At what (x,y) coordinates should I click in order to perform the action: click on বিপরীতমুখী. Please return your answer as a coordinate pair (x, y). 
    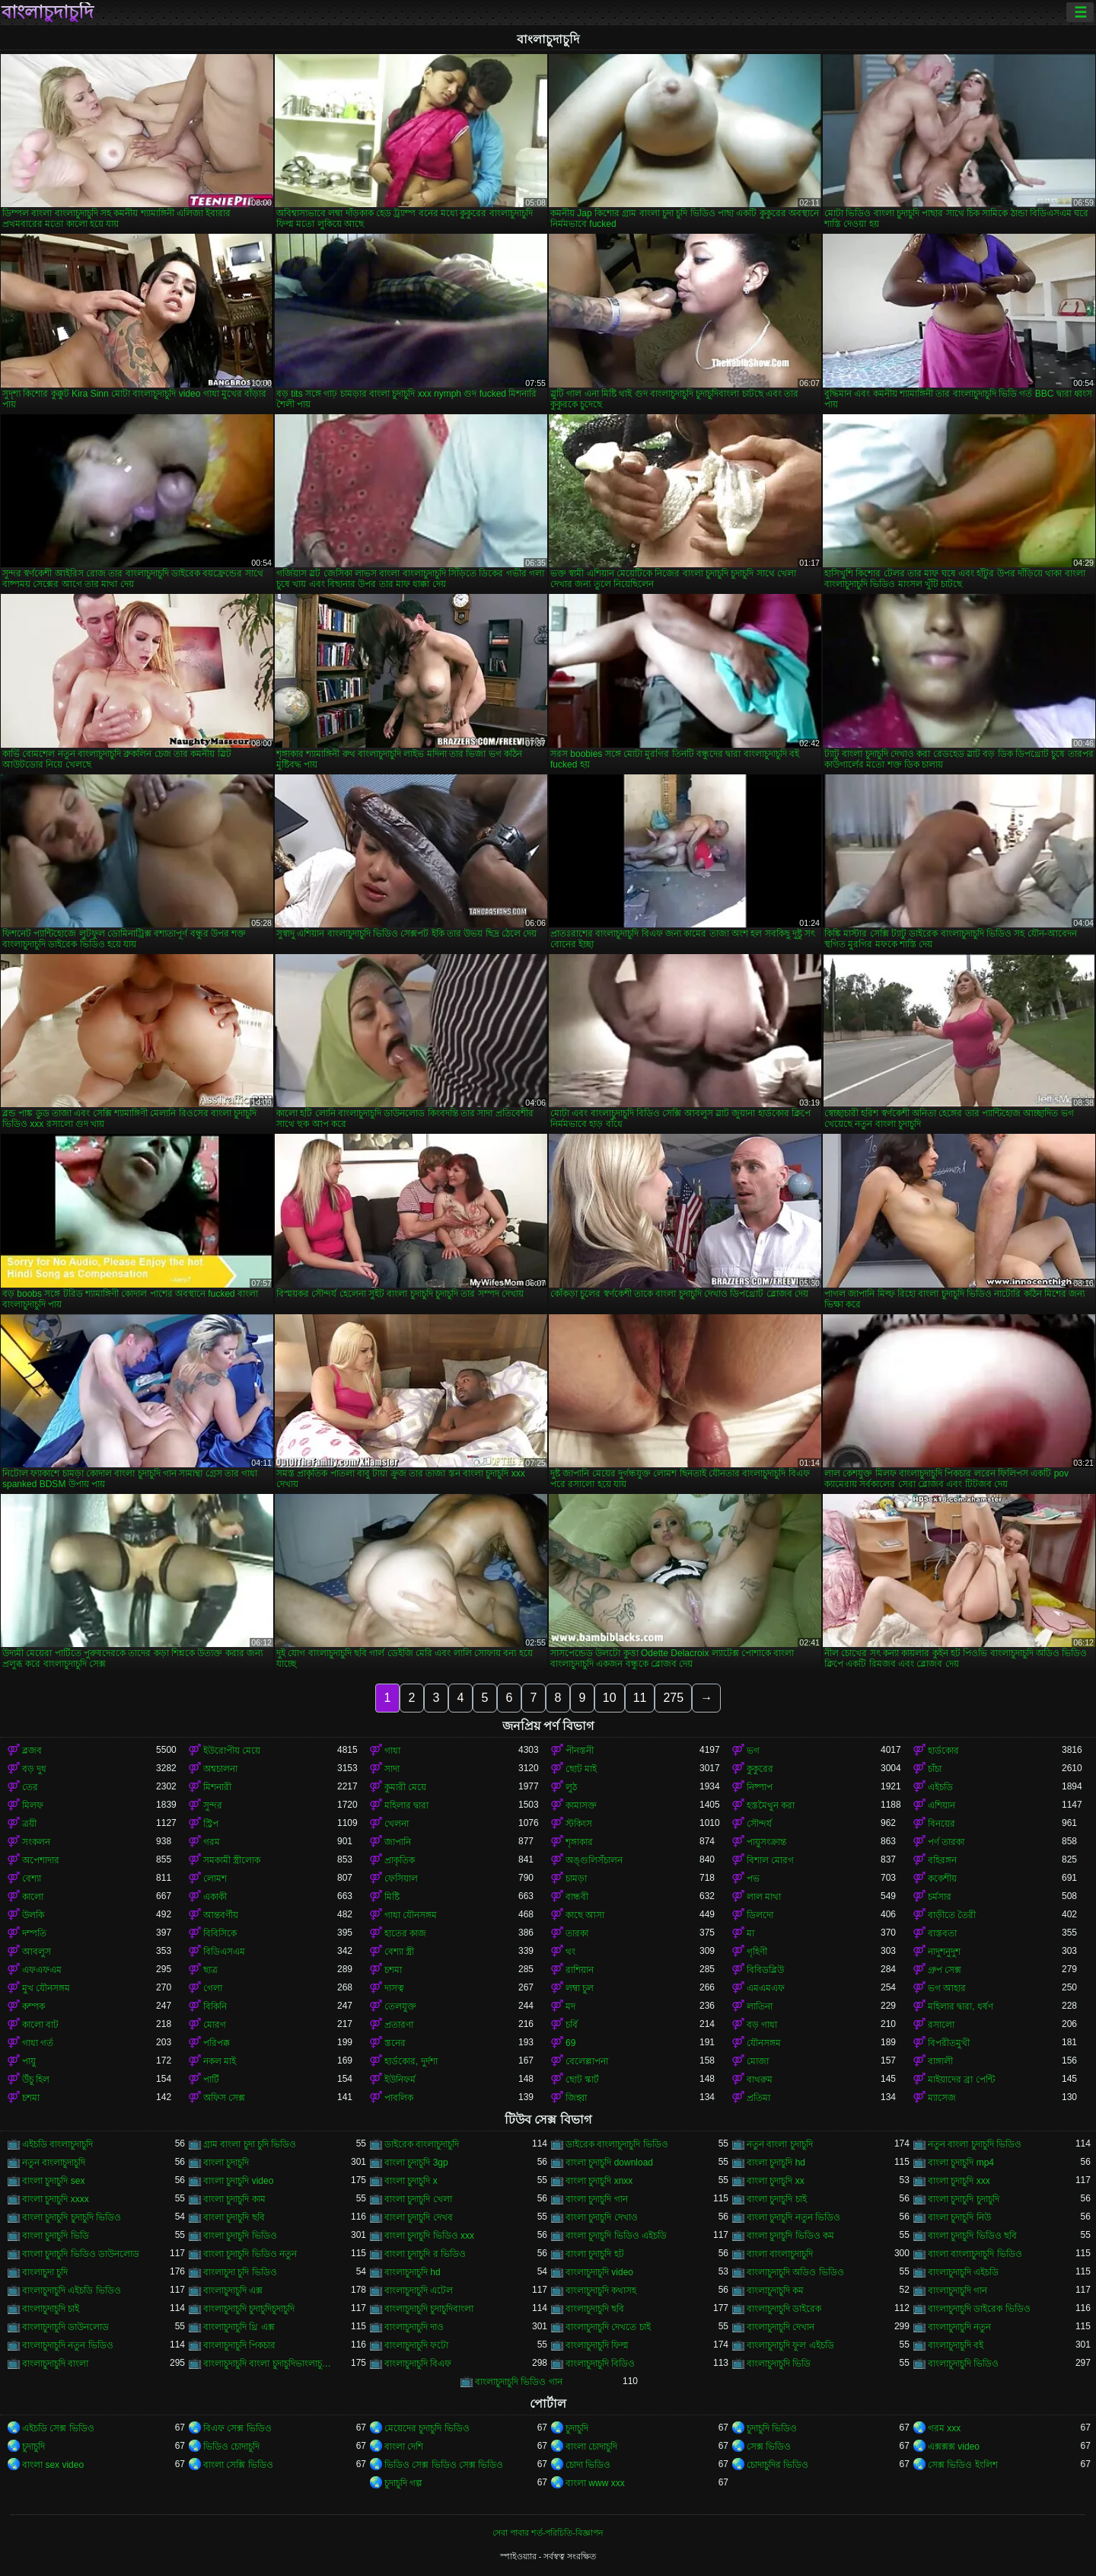
    Looking at the image, I should click on (949, 2043).